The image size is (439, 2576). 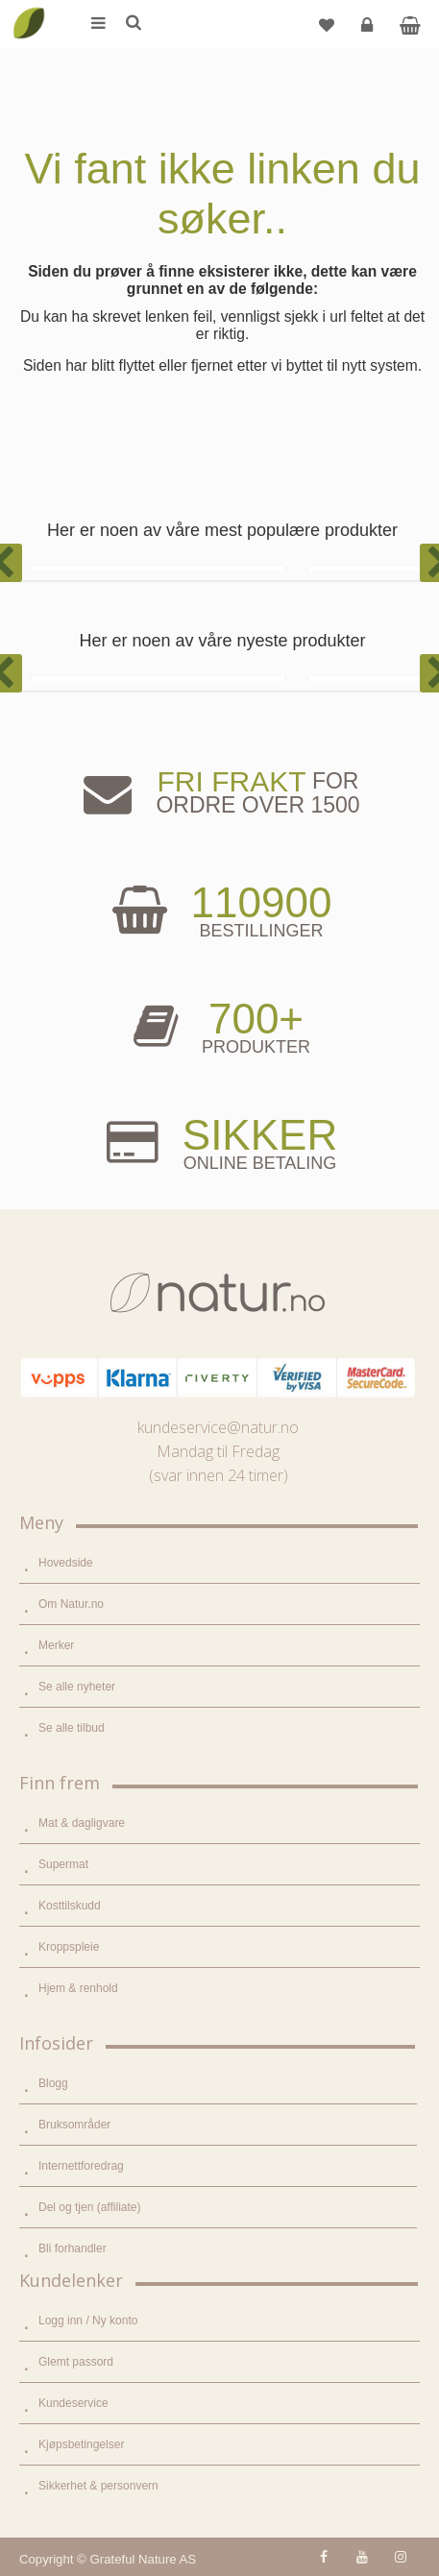 I want to click on Internettforedrag, so click(x=81, y=2166).